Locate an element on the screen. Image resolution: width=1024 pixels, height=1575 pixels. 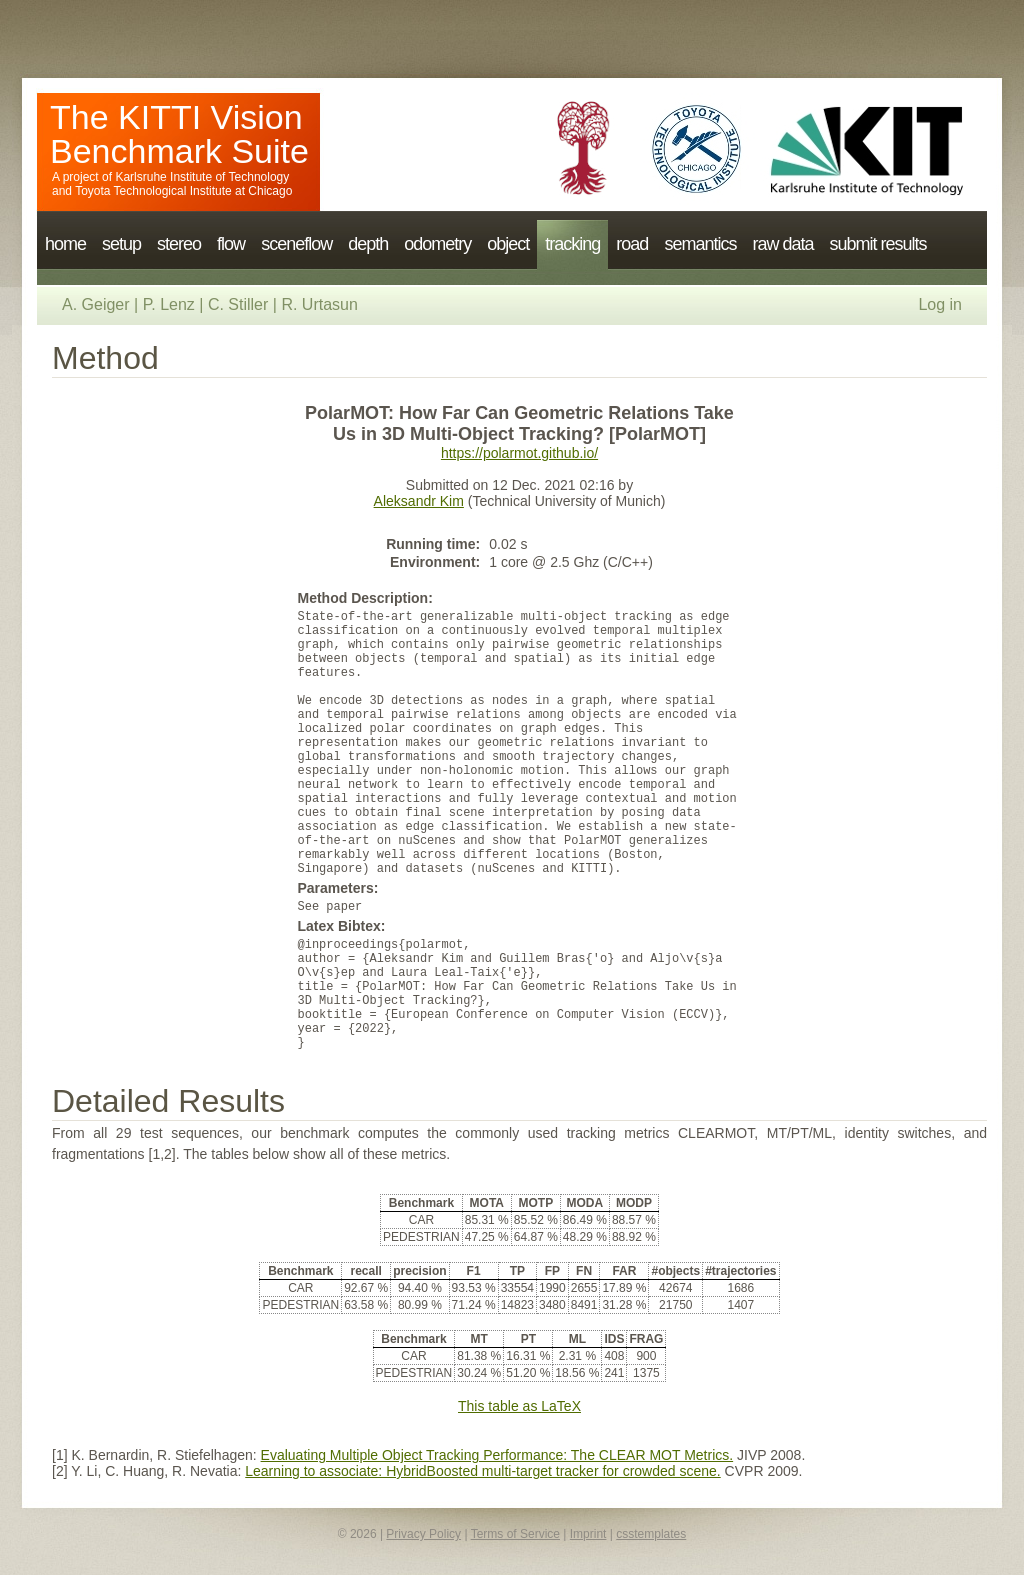
stereo is located at coordinates (179, 244).